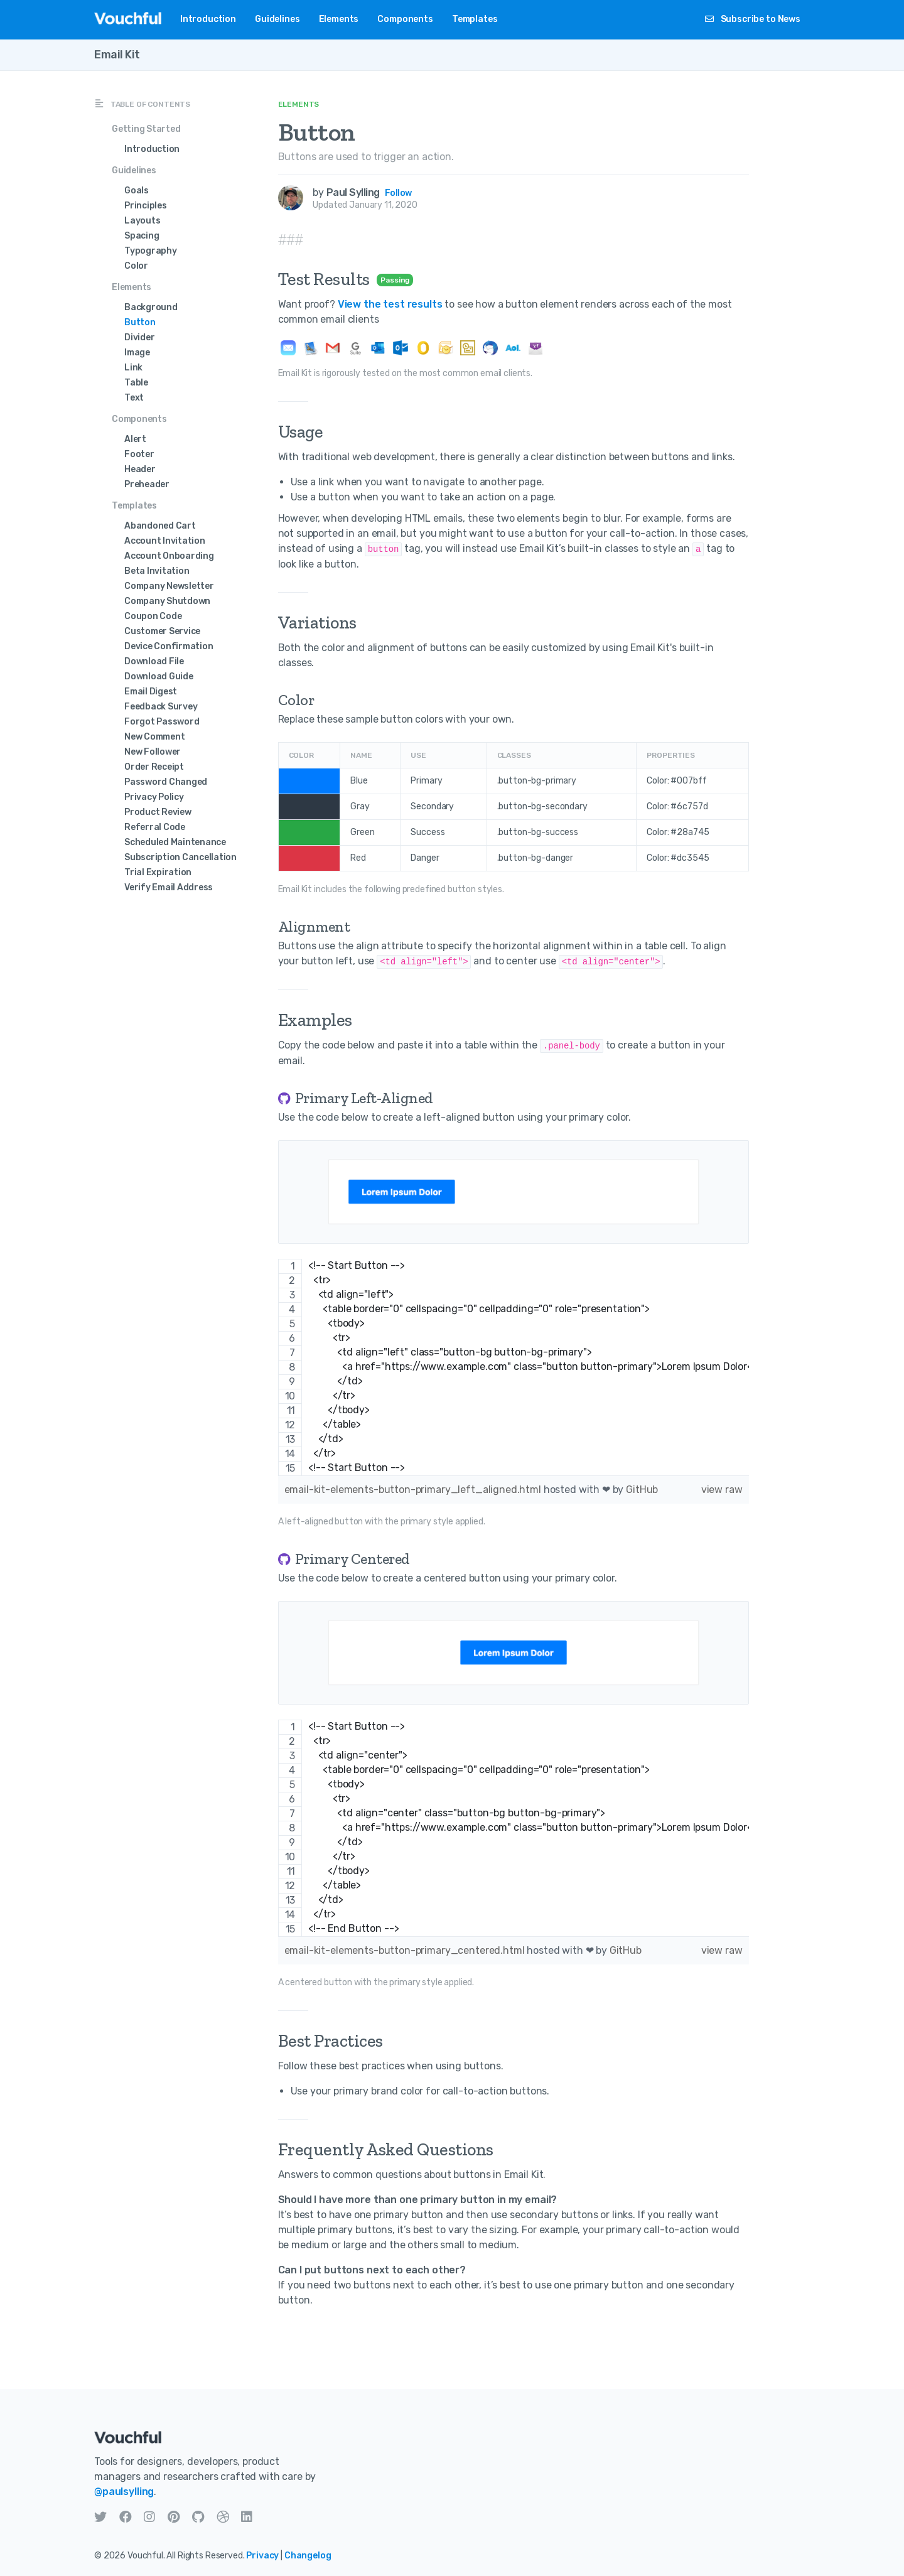 The image size is (904, 2576). What do you see at coordinates (405, 1950) in the screenshot?
I see `email-kit-elements-button-primary_centered.html` at bounding box center [405, 1950].